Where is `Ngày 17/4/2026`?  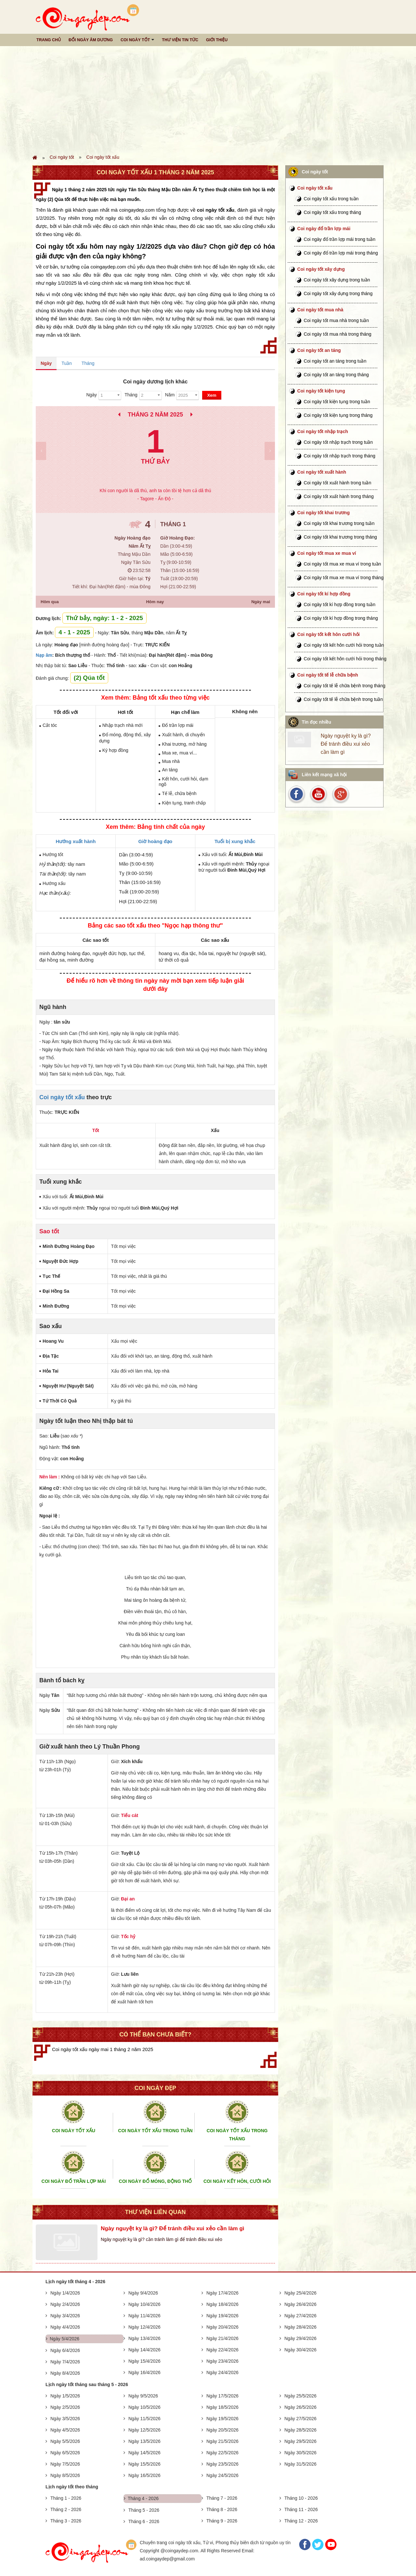 Ngày 17/4/2026 is located at coordinates (222, 2293).